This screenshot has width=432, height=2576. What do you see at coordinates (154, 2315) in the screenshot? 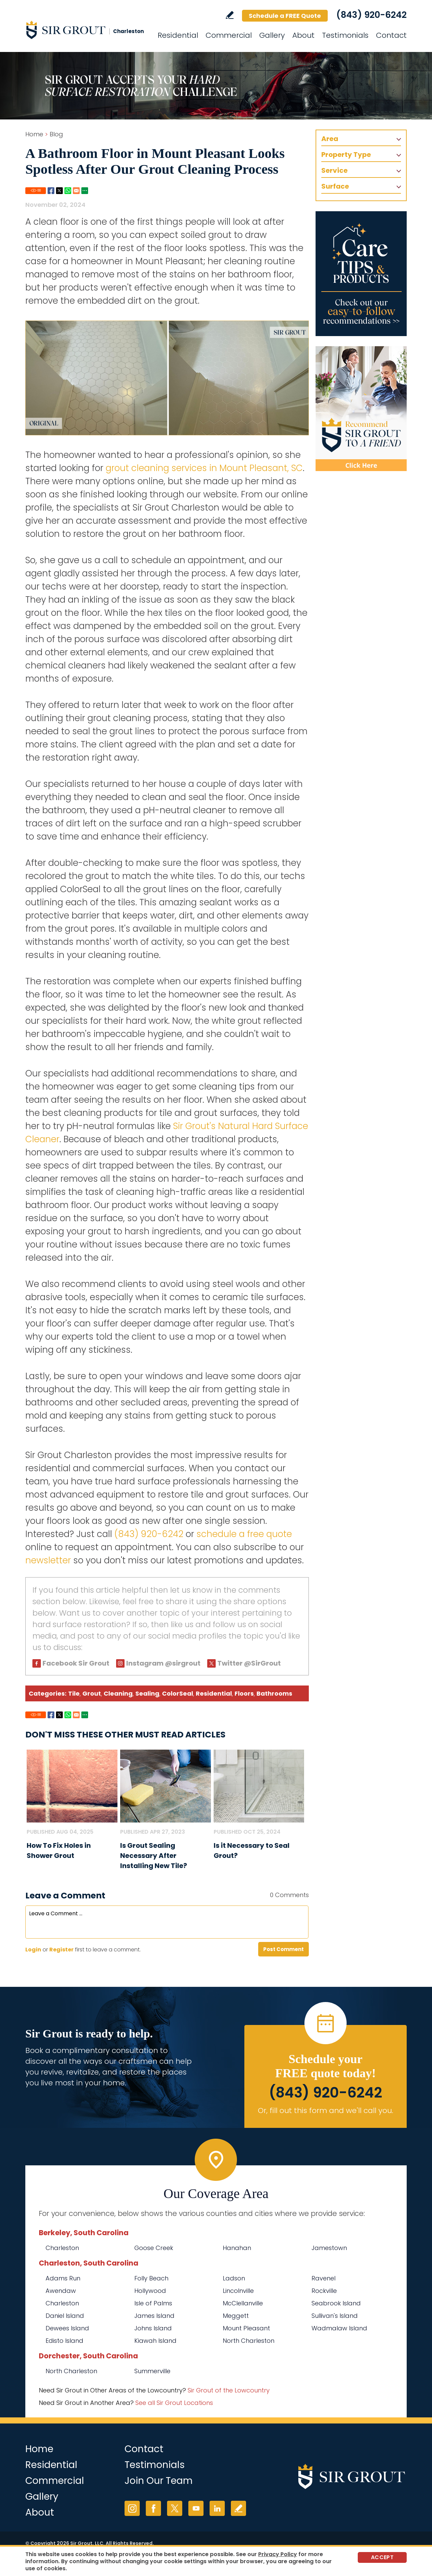
I see `James Island` at bounding box center [154, 2315].